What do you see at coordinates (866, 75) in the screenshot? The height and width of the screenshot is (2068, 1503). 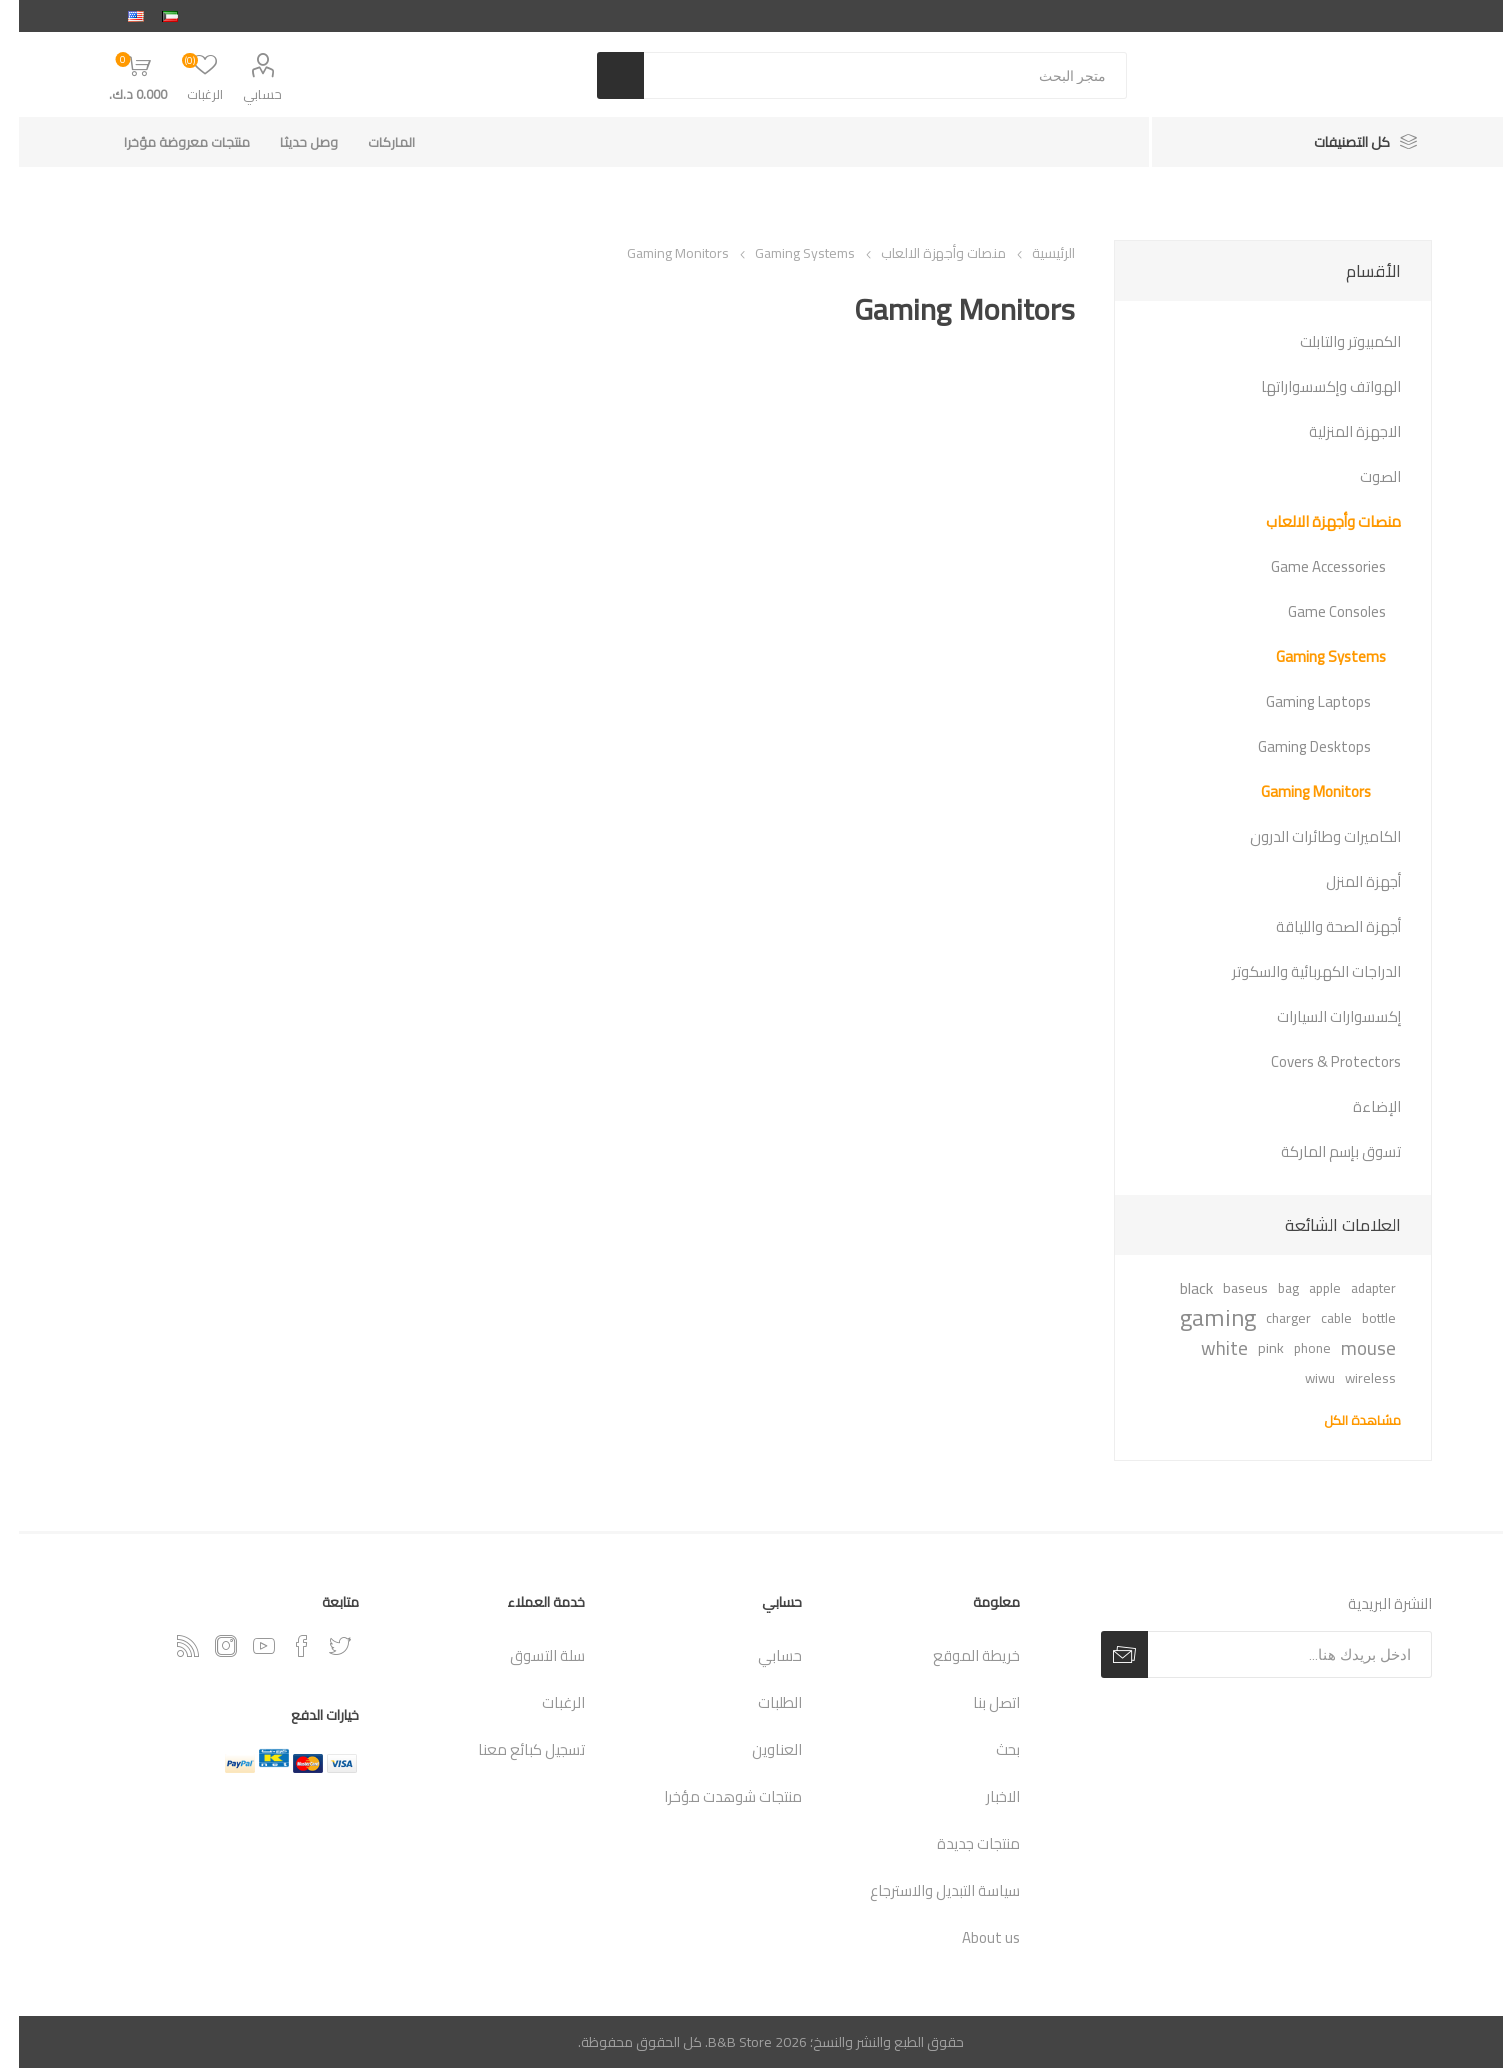 I see `[متجر البحث]` at bounding box center [866, 75].